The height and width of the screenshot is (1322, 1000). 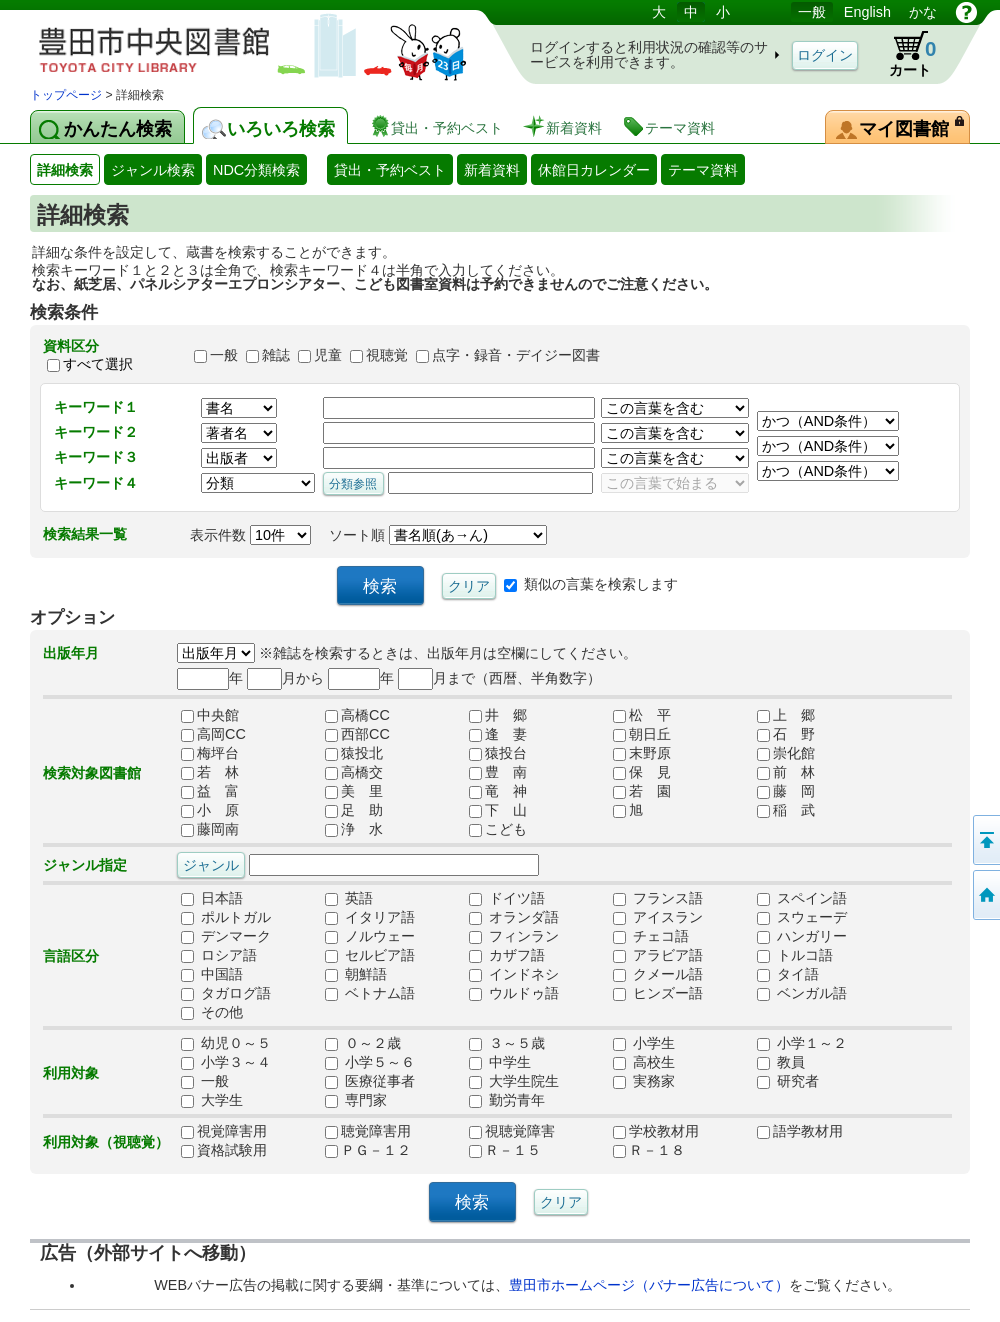 What do you see at coordinates (354, 811) in the screenshot?
I see `足 助` at bounding box center [354, 811].